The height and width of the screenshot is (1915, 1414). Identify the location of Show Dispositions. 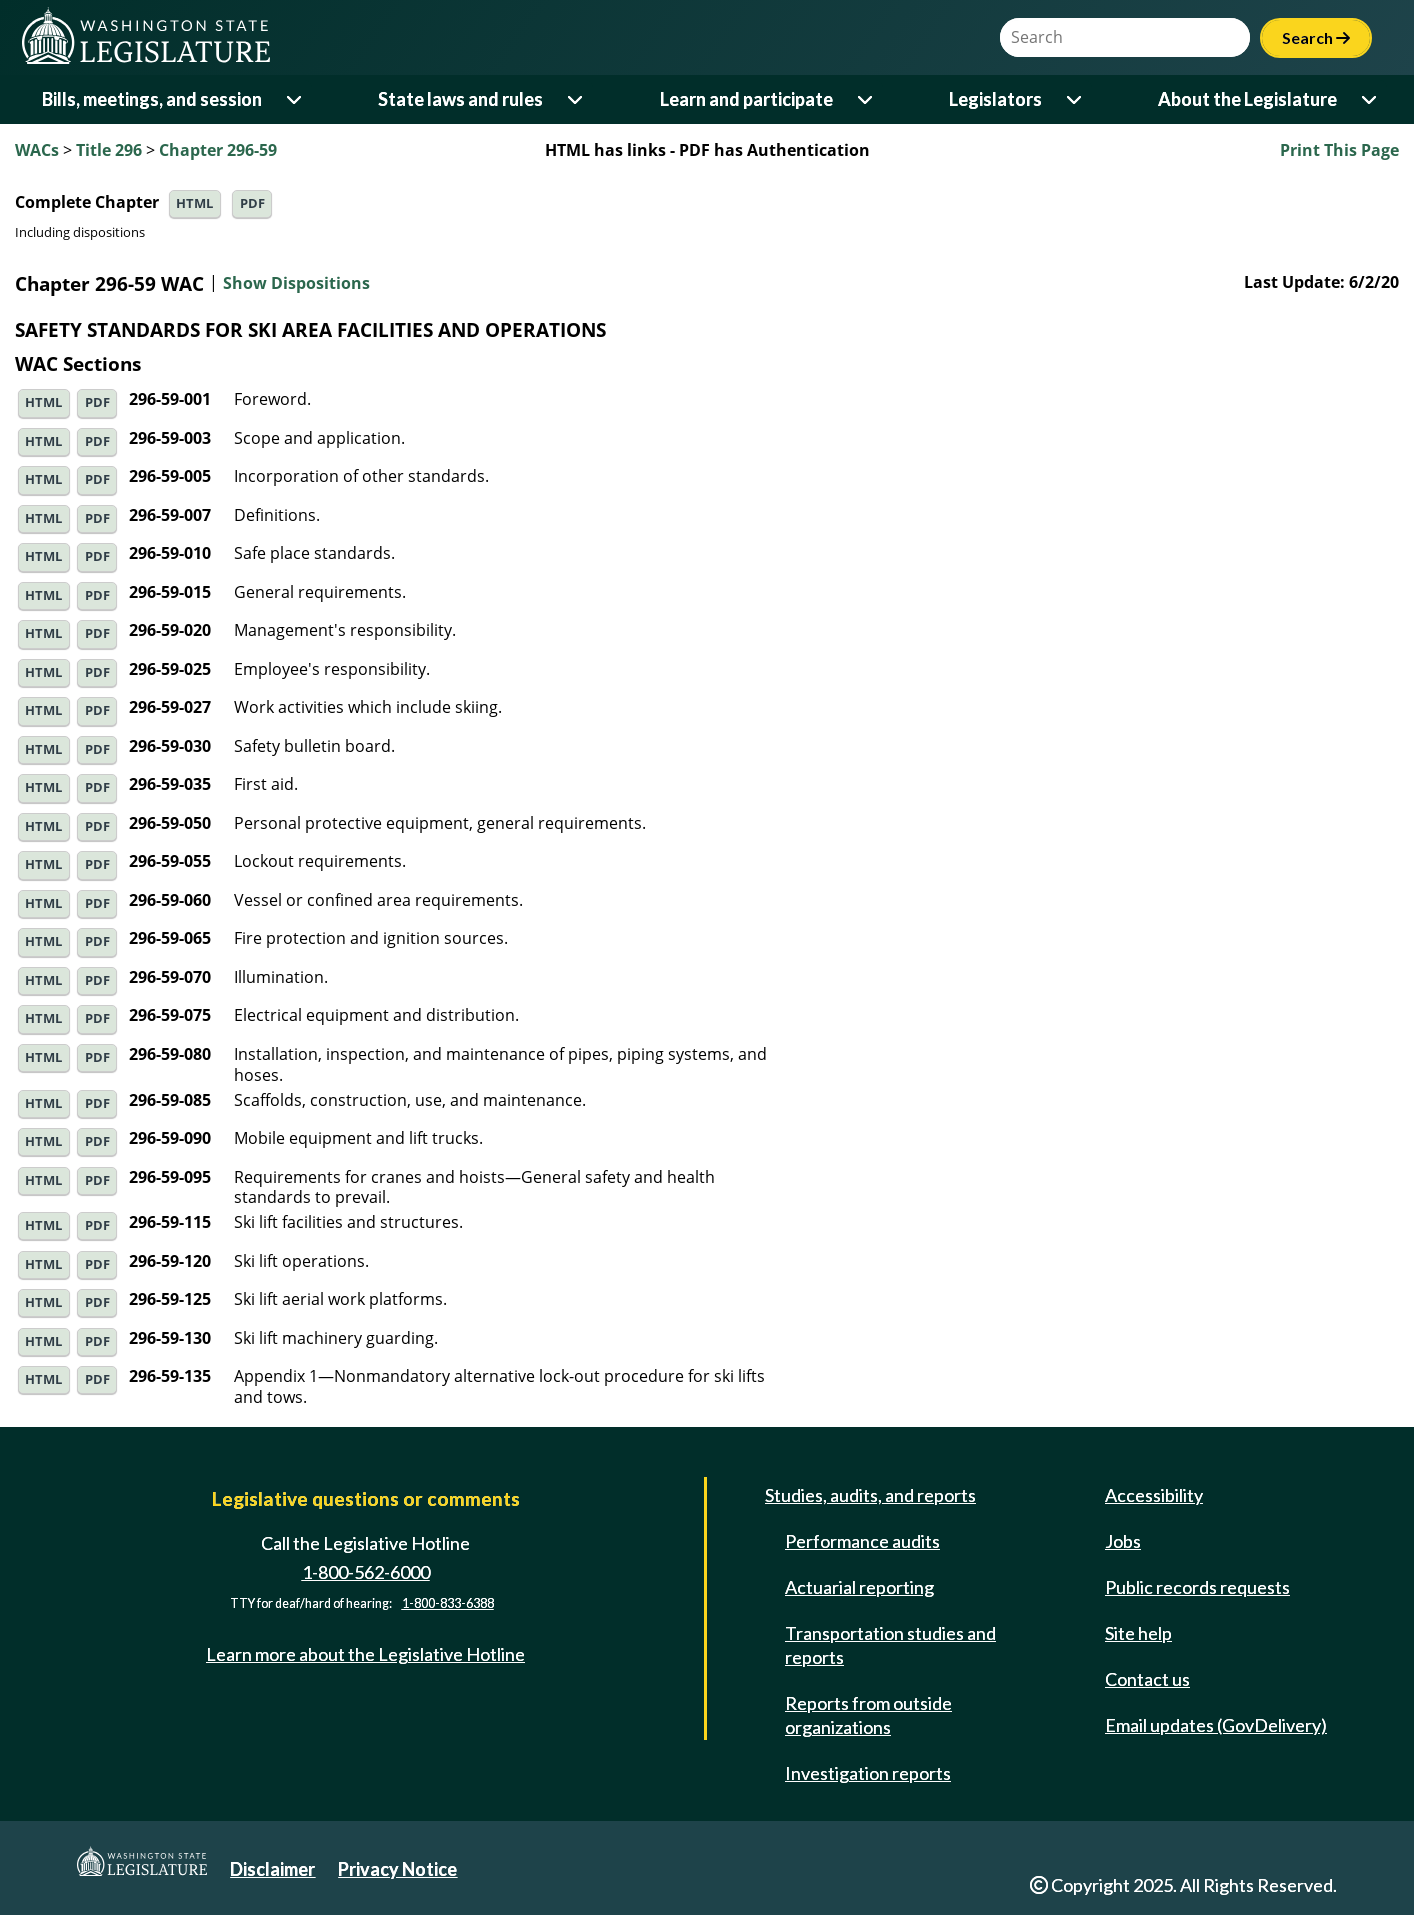
(296, 284).